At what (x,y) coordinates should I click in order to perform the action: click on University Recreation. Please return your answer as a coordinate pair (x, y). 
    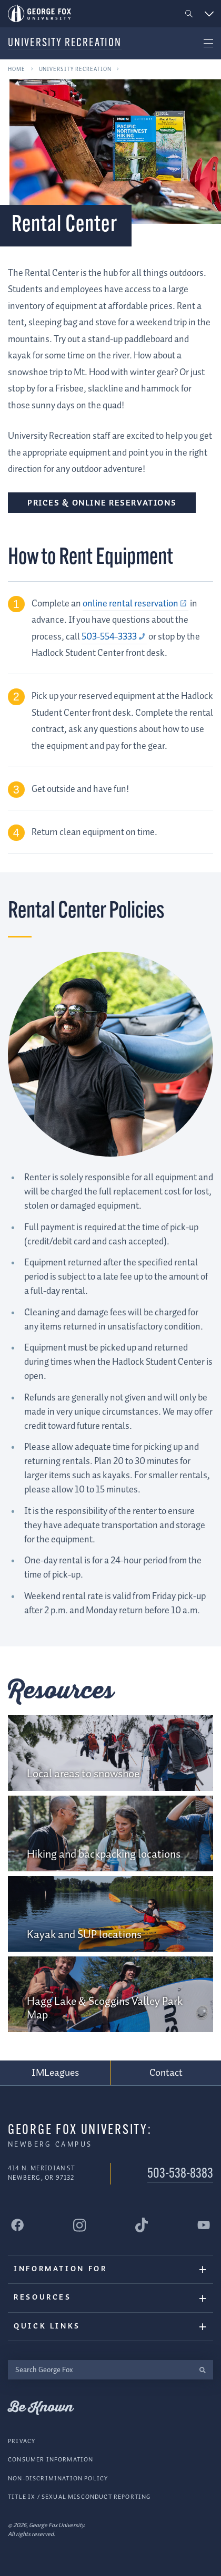
    Looking at the image, I should click on (65, 43).